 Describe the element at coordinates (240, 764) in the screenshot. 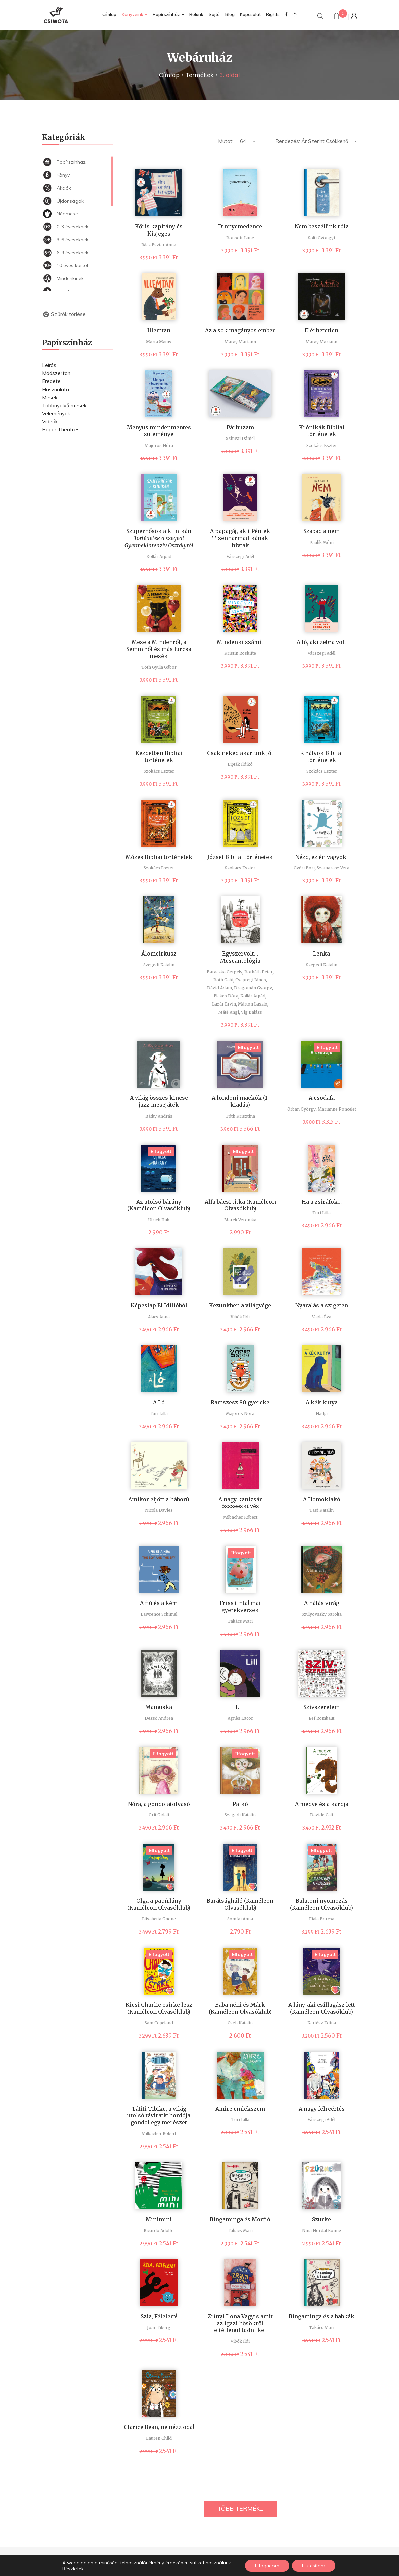

I see `Lipták Ildikó` at that location.